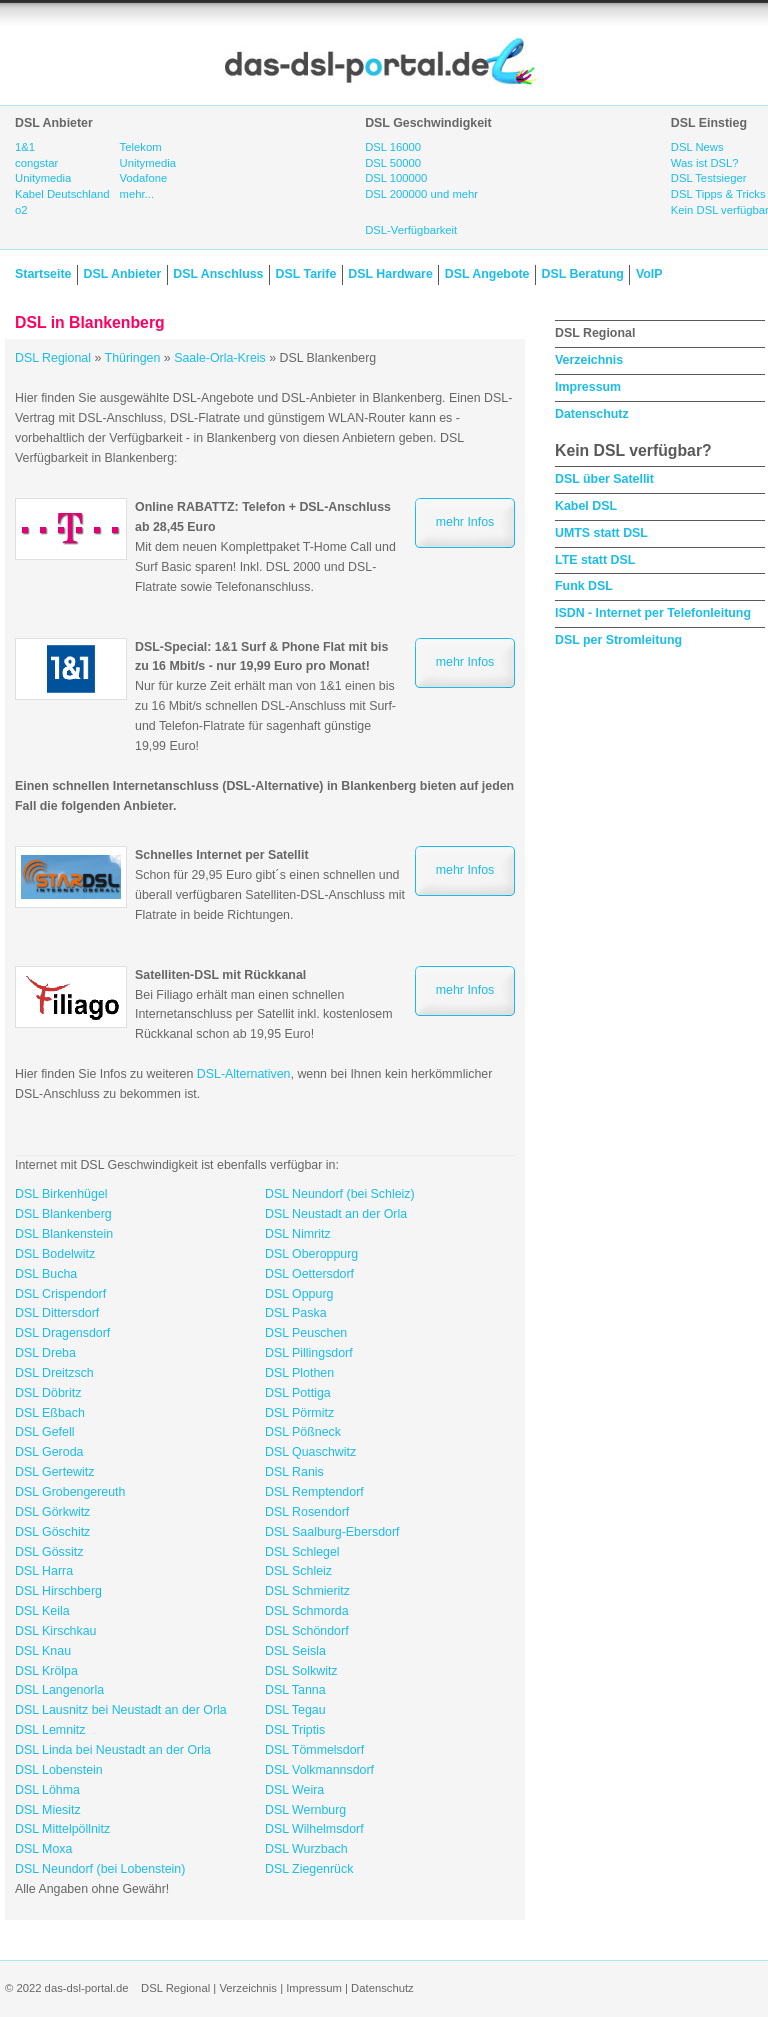 The height and width of the screenshot is (2017, 768). I want to click on DSL Linda bei Neustadt an der Orla, so click(113, 1750).